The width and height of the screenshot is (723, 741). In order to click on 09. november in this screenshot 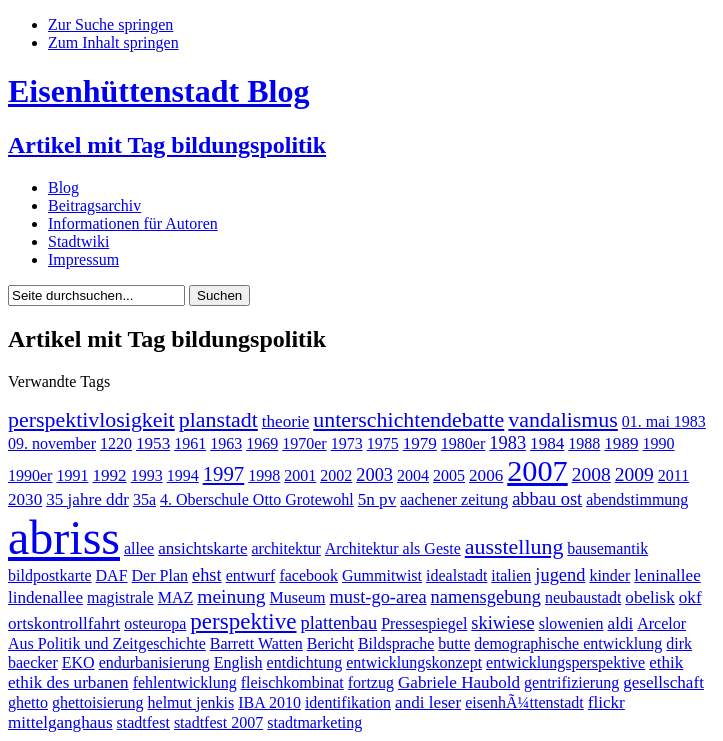, I will do `click(52, 443)`.